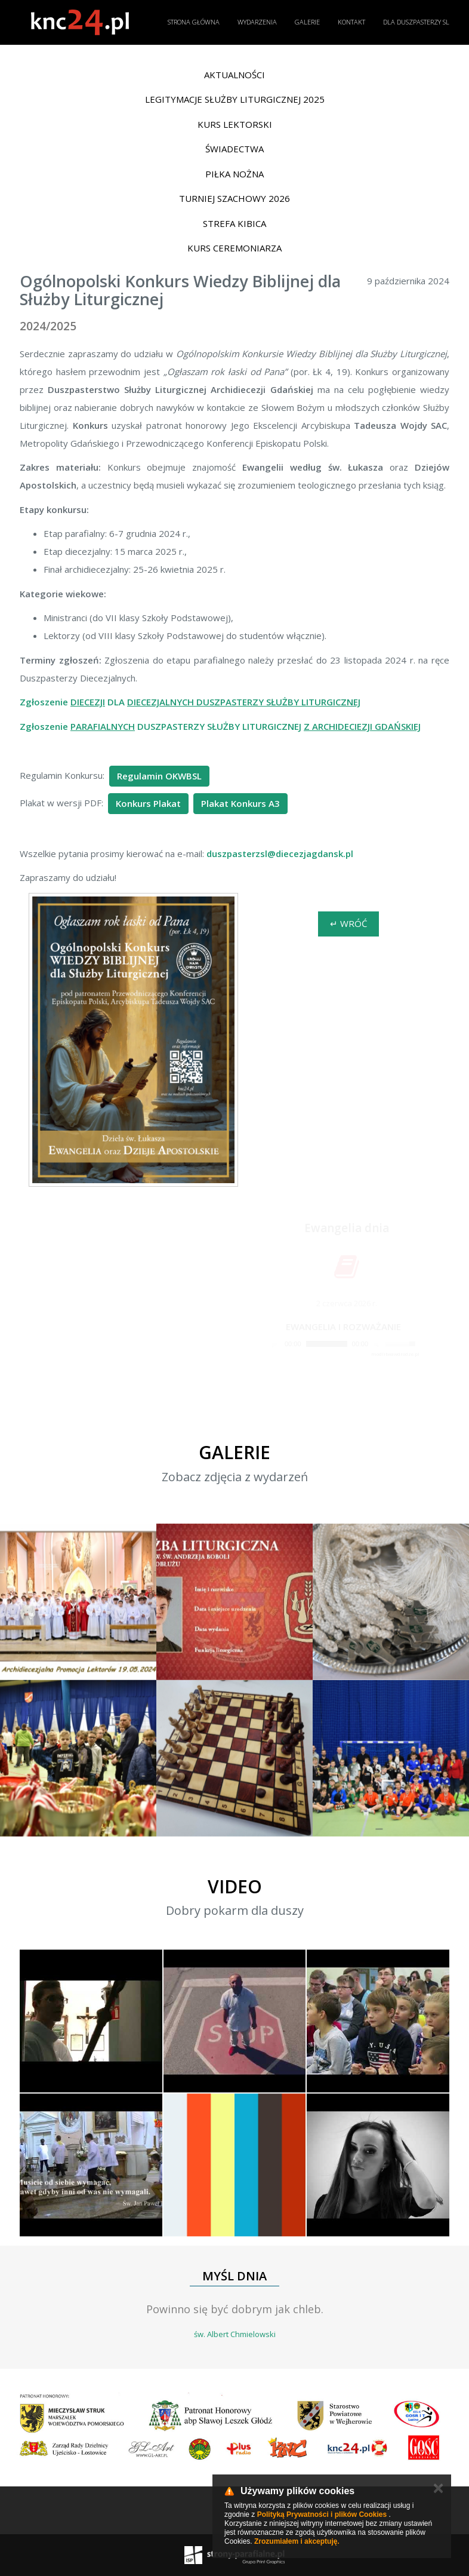  Describe the element at coordinates (275, 1344) in the screenshot. I see `[Play]` at that location.